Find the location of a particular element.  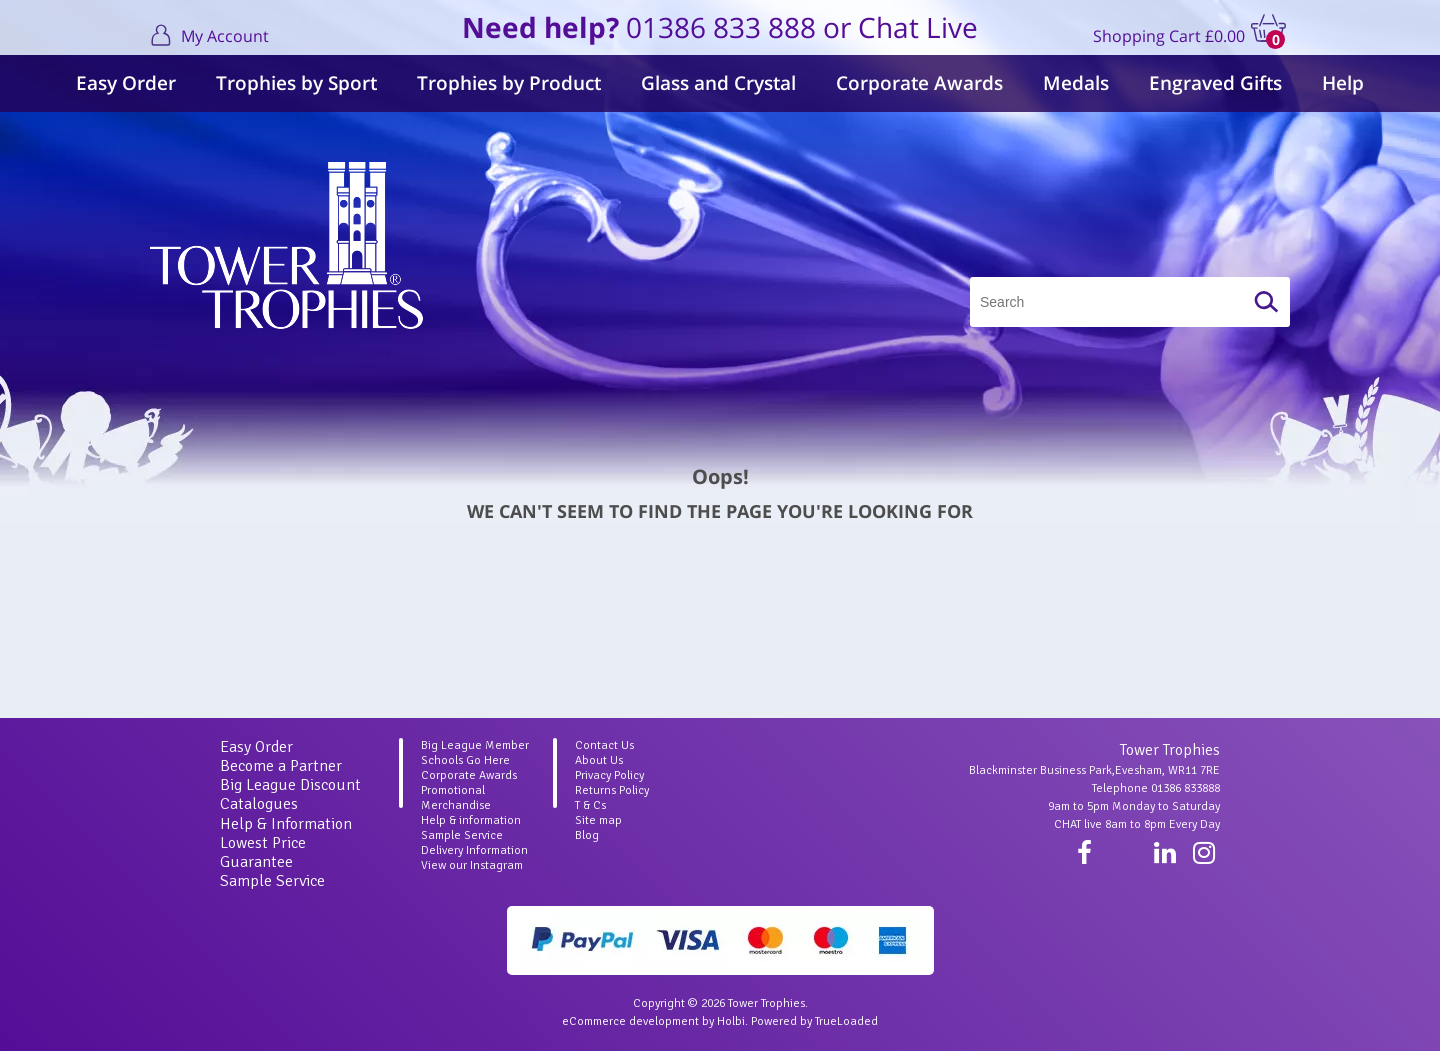

Big League Discount is located at coordinates (290, 785).